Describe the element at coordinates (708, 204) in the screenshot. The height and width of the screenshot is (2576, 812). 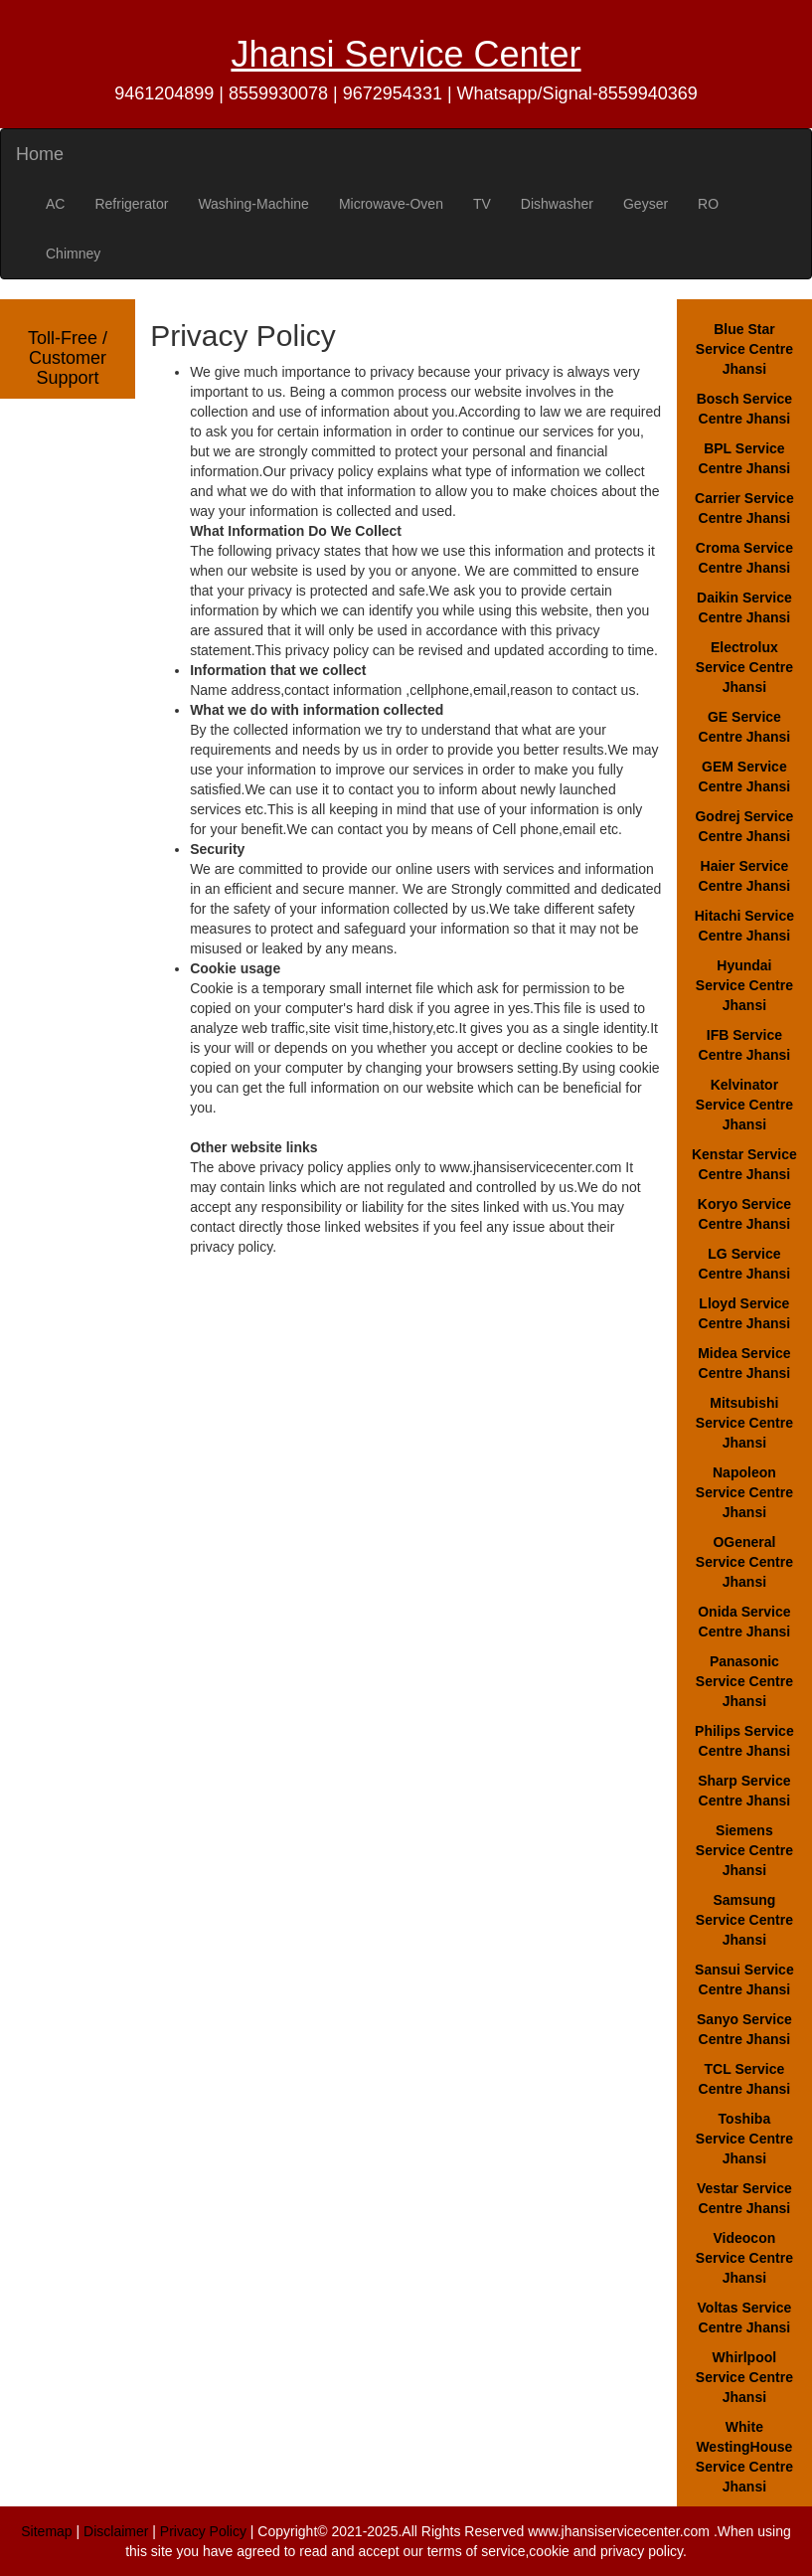
I see `RO` at that location.